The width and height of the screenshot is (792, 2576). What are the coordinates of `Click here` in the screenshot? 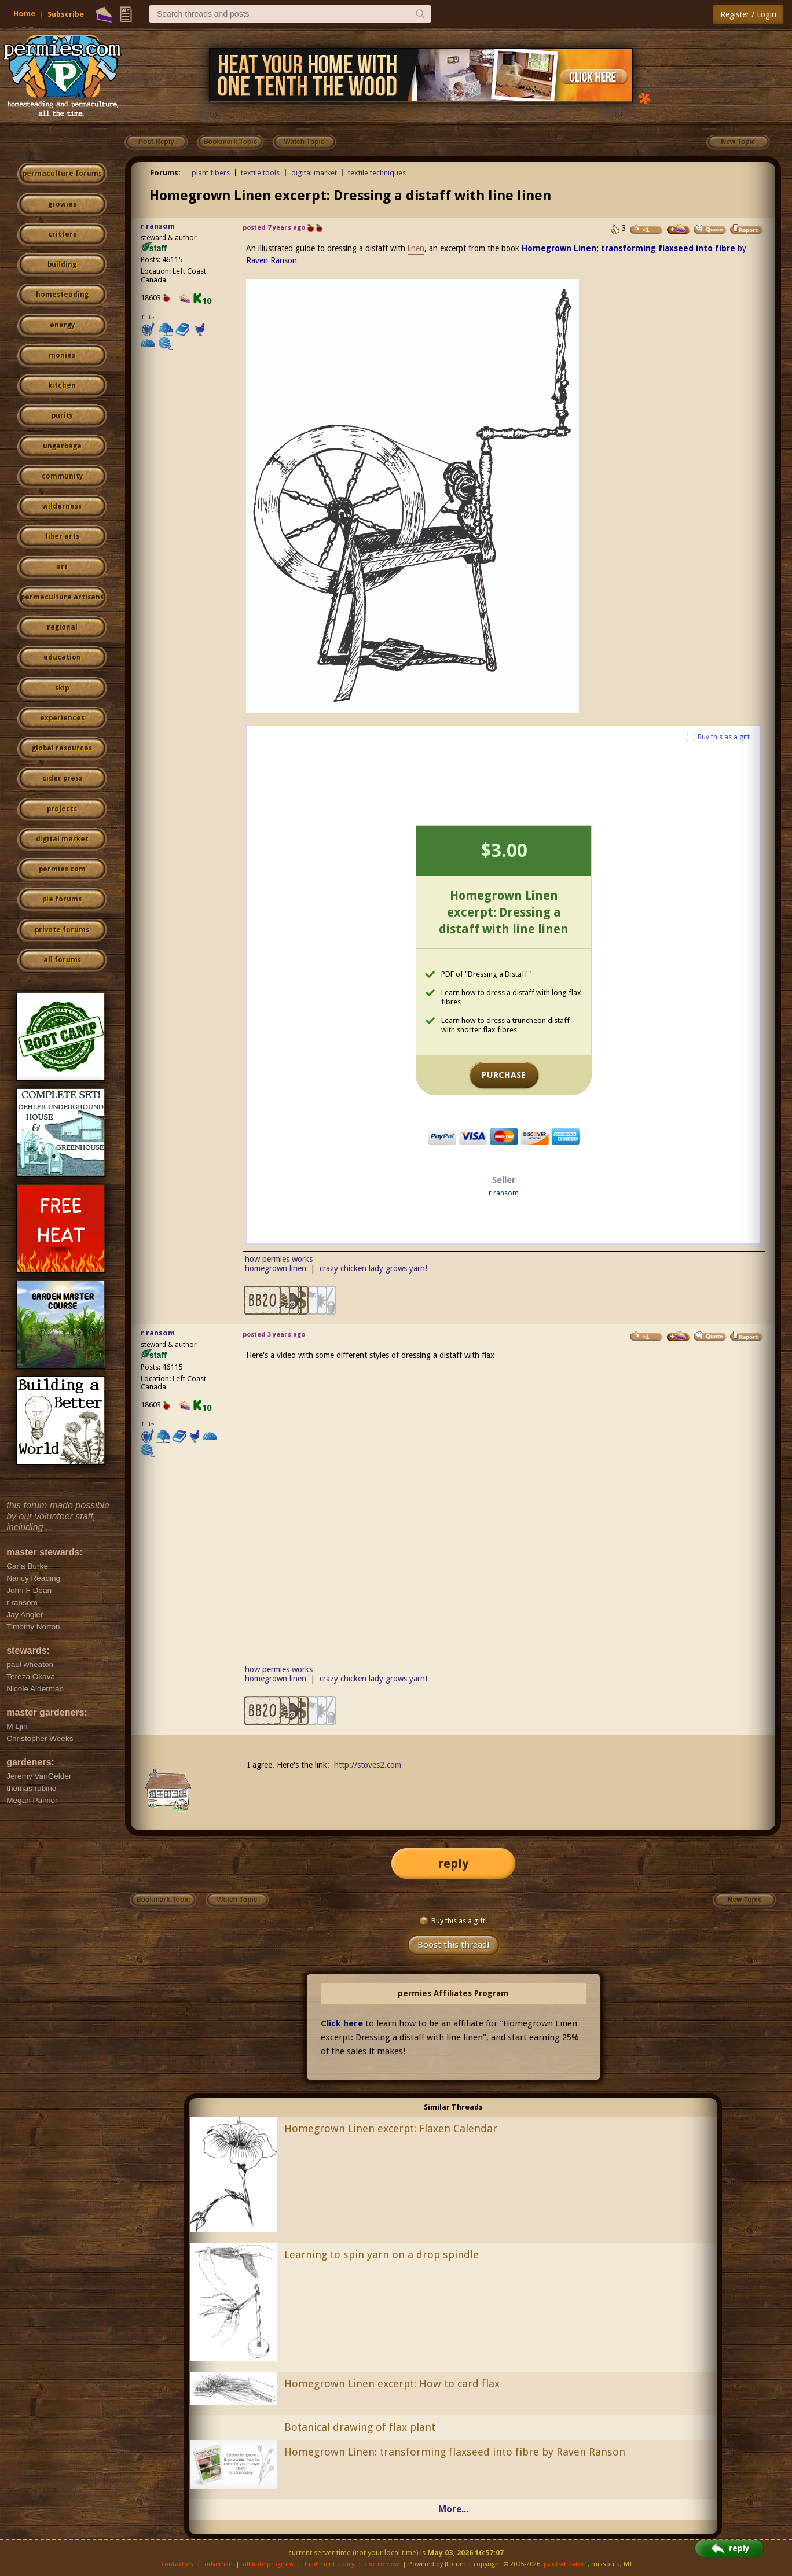 It's located at (342, 2023).